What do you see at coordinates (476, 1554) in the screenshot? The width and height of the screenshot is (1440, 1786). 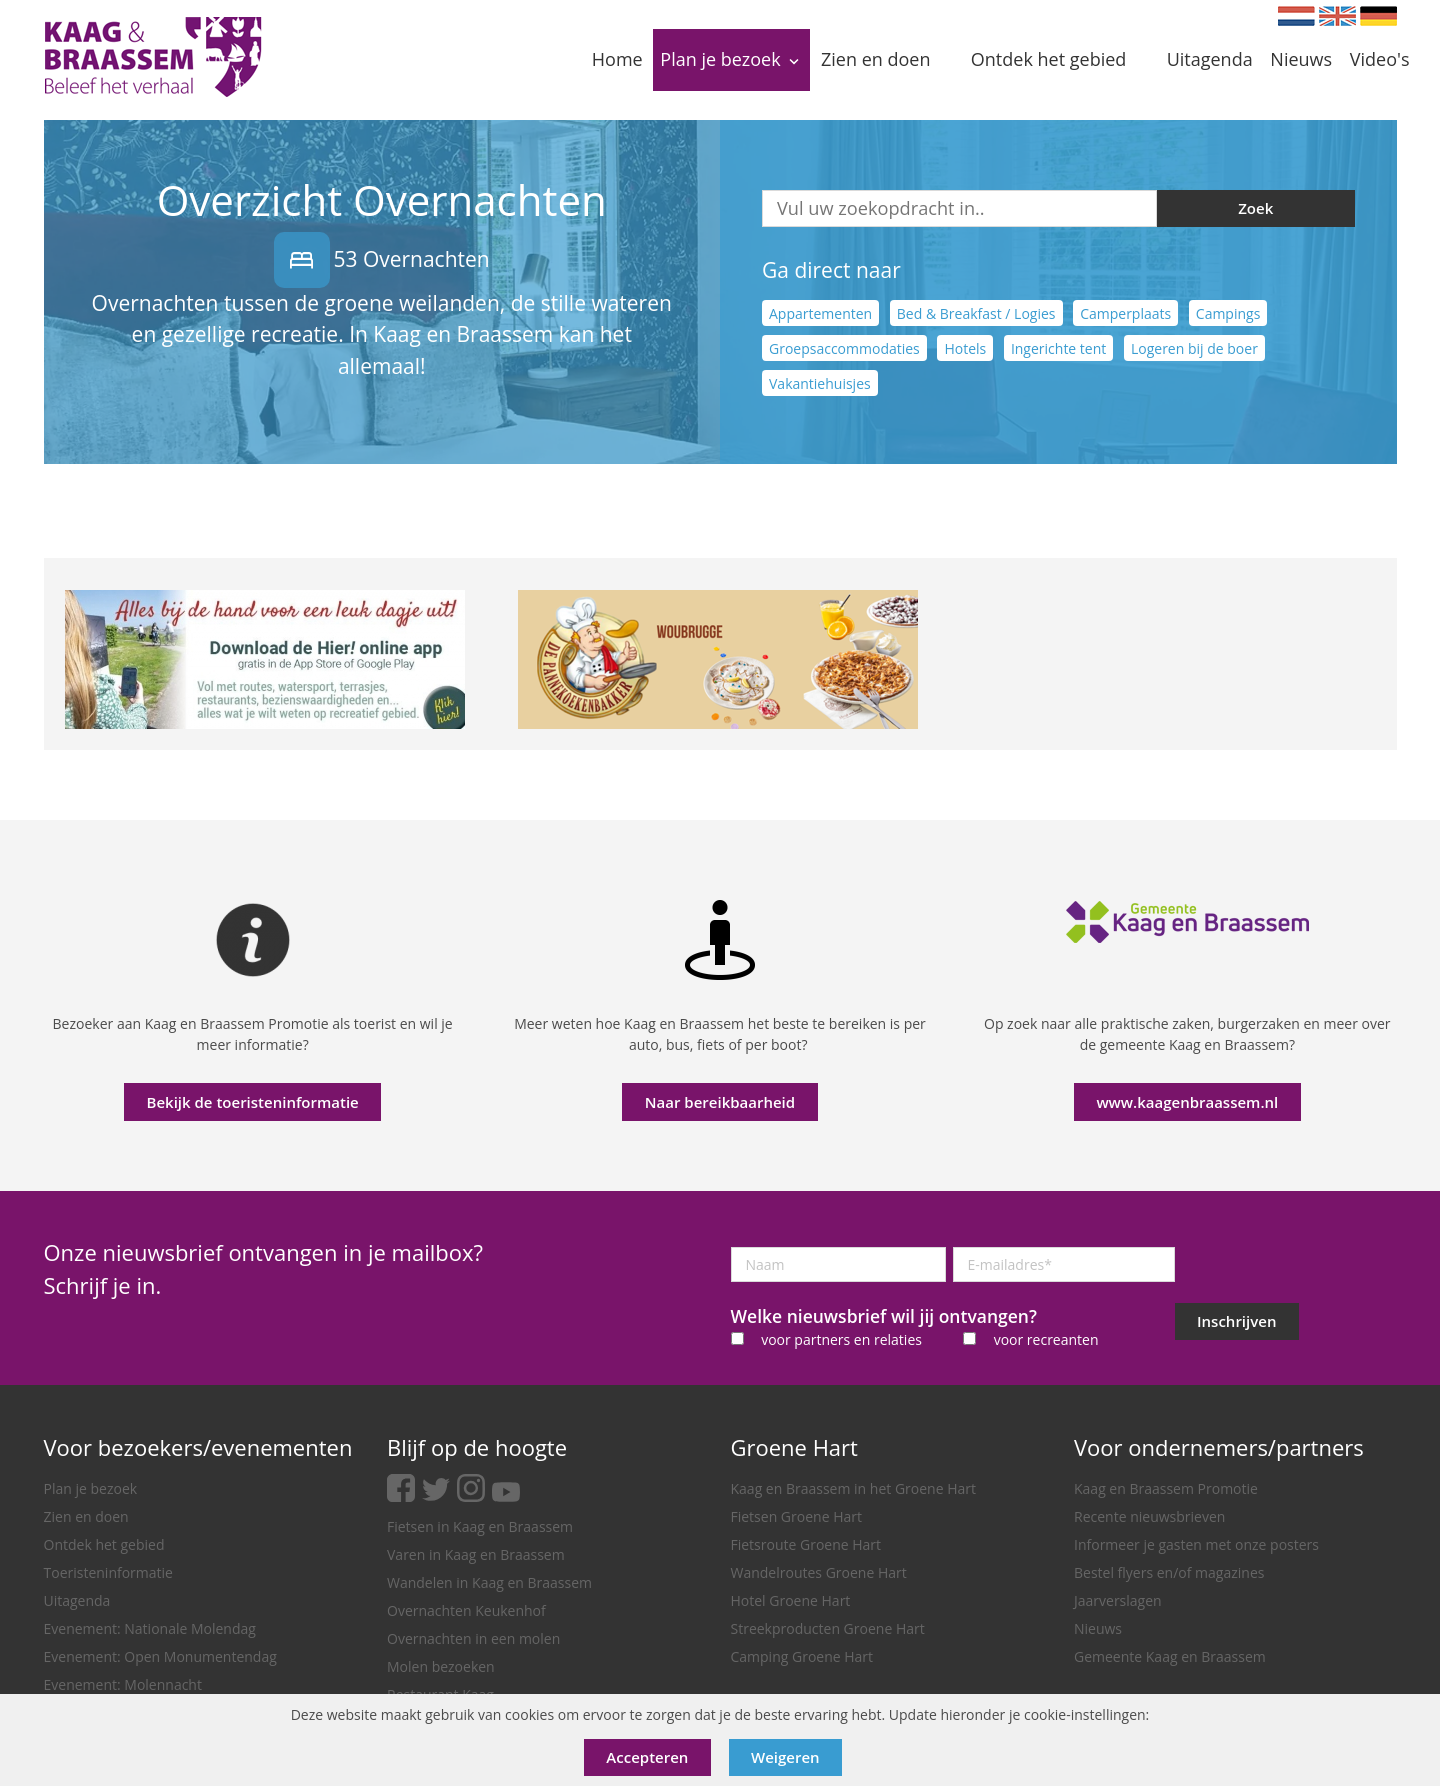 I see `Varen in Kaag en Braassem` at bounding box center [476, 1554].